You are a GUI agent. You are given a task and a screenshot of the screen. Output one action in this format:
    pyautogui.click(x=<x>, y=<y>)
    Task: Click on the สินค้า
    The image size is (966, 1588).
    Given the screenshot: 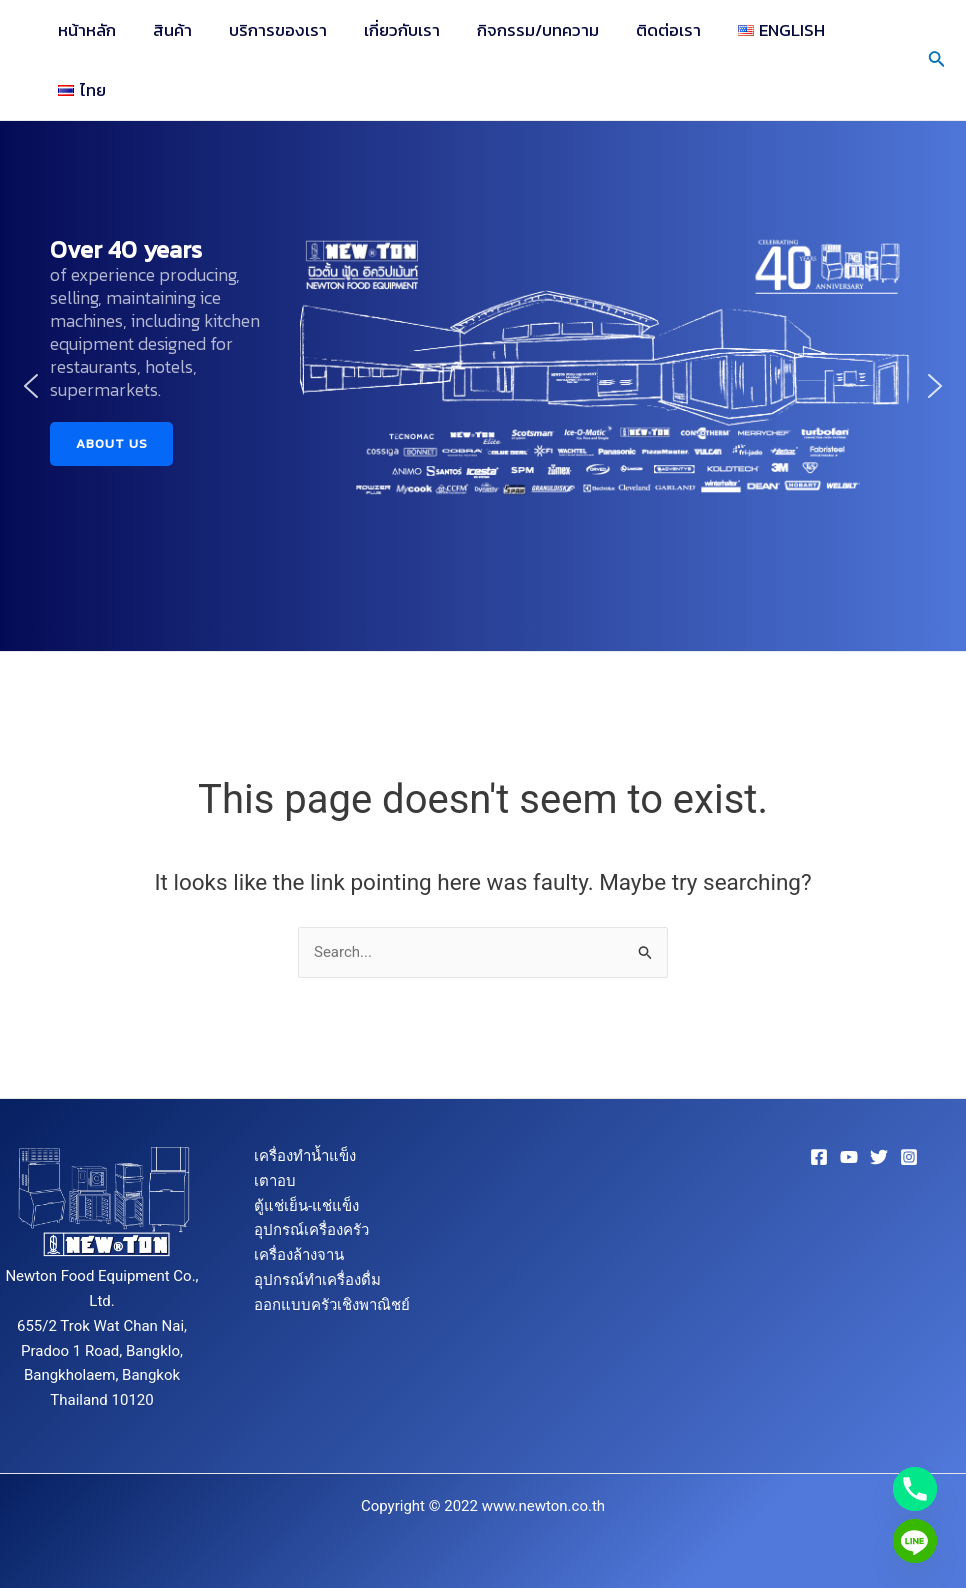 What is the action you would take?
    pyautogui.click(x=168, y=30)
    